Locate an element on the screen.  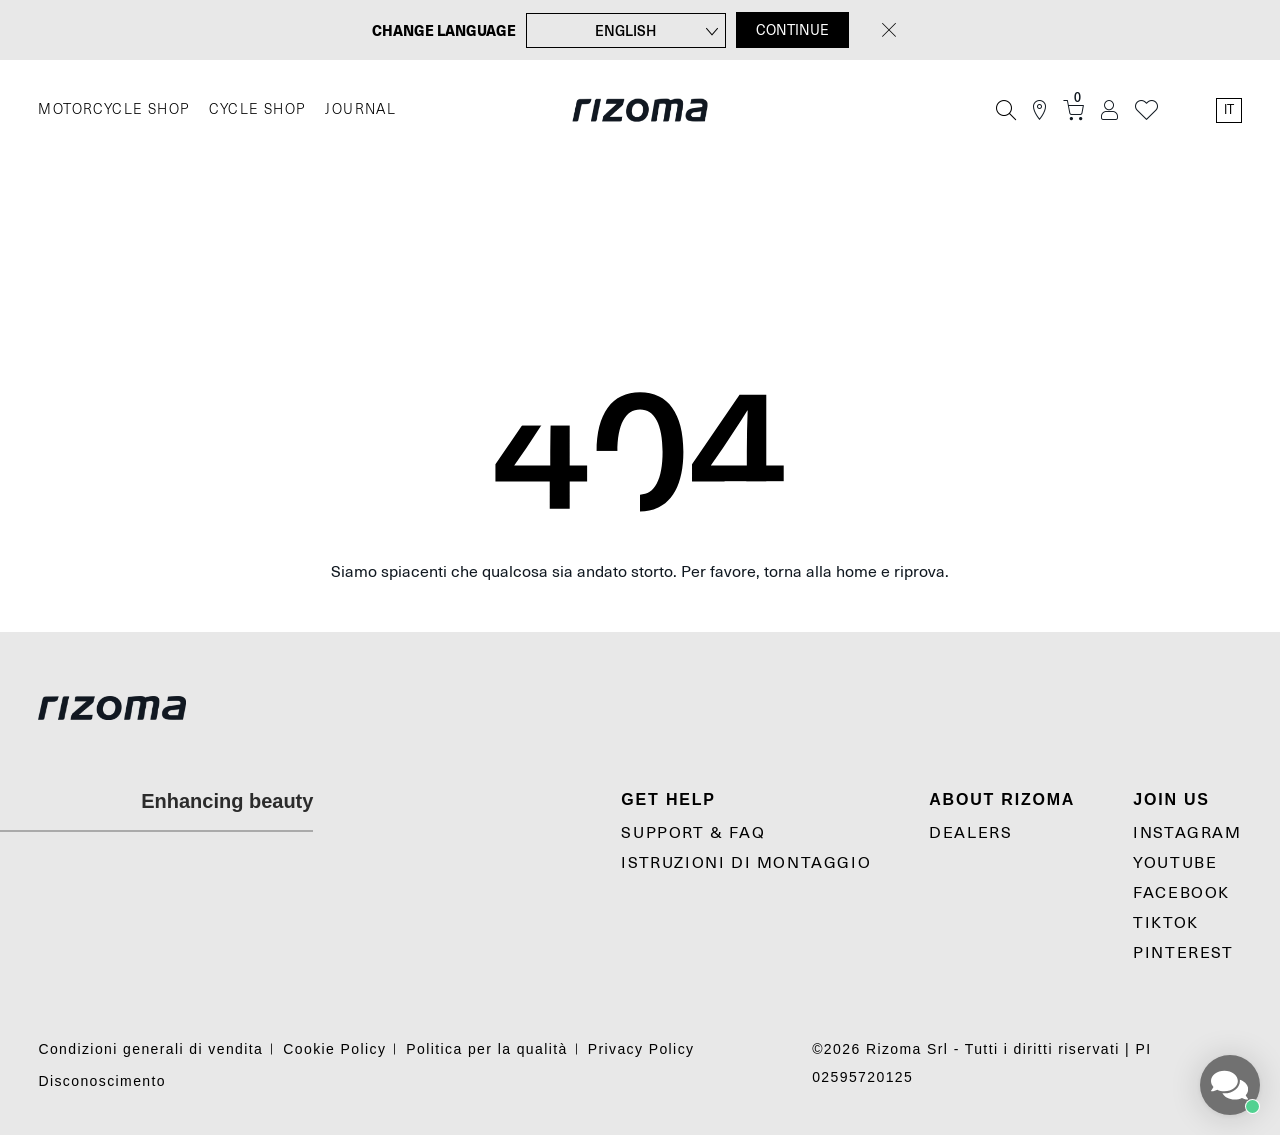
YouTube is located at coordinates (1175, 863).